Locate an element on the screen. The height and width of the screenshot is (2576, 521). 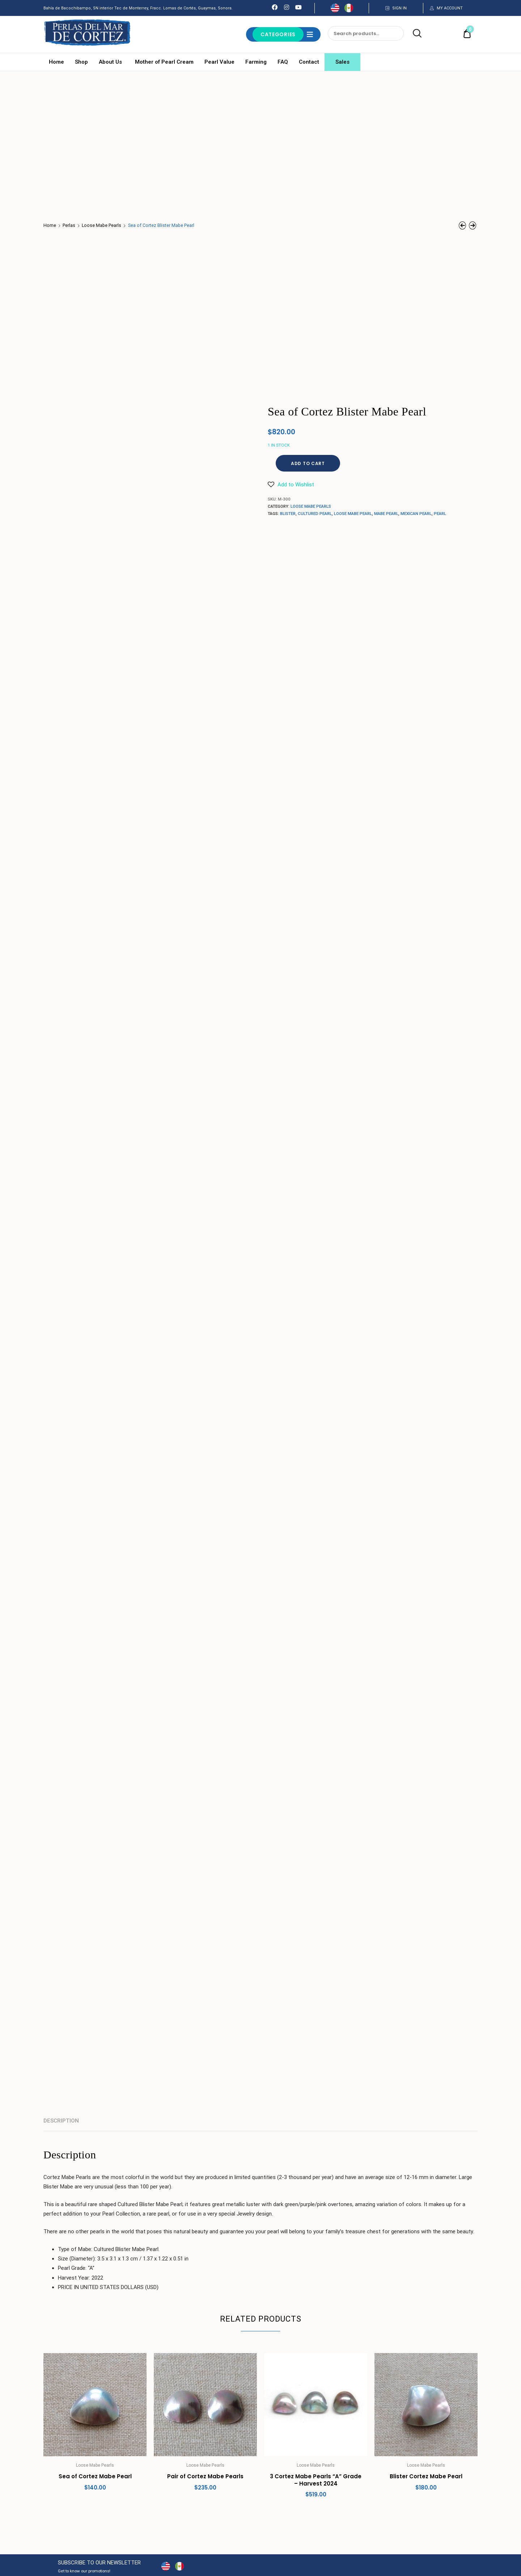
About Us is located at coordinates (111, 62).